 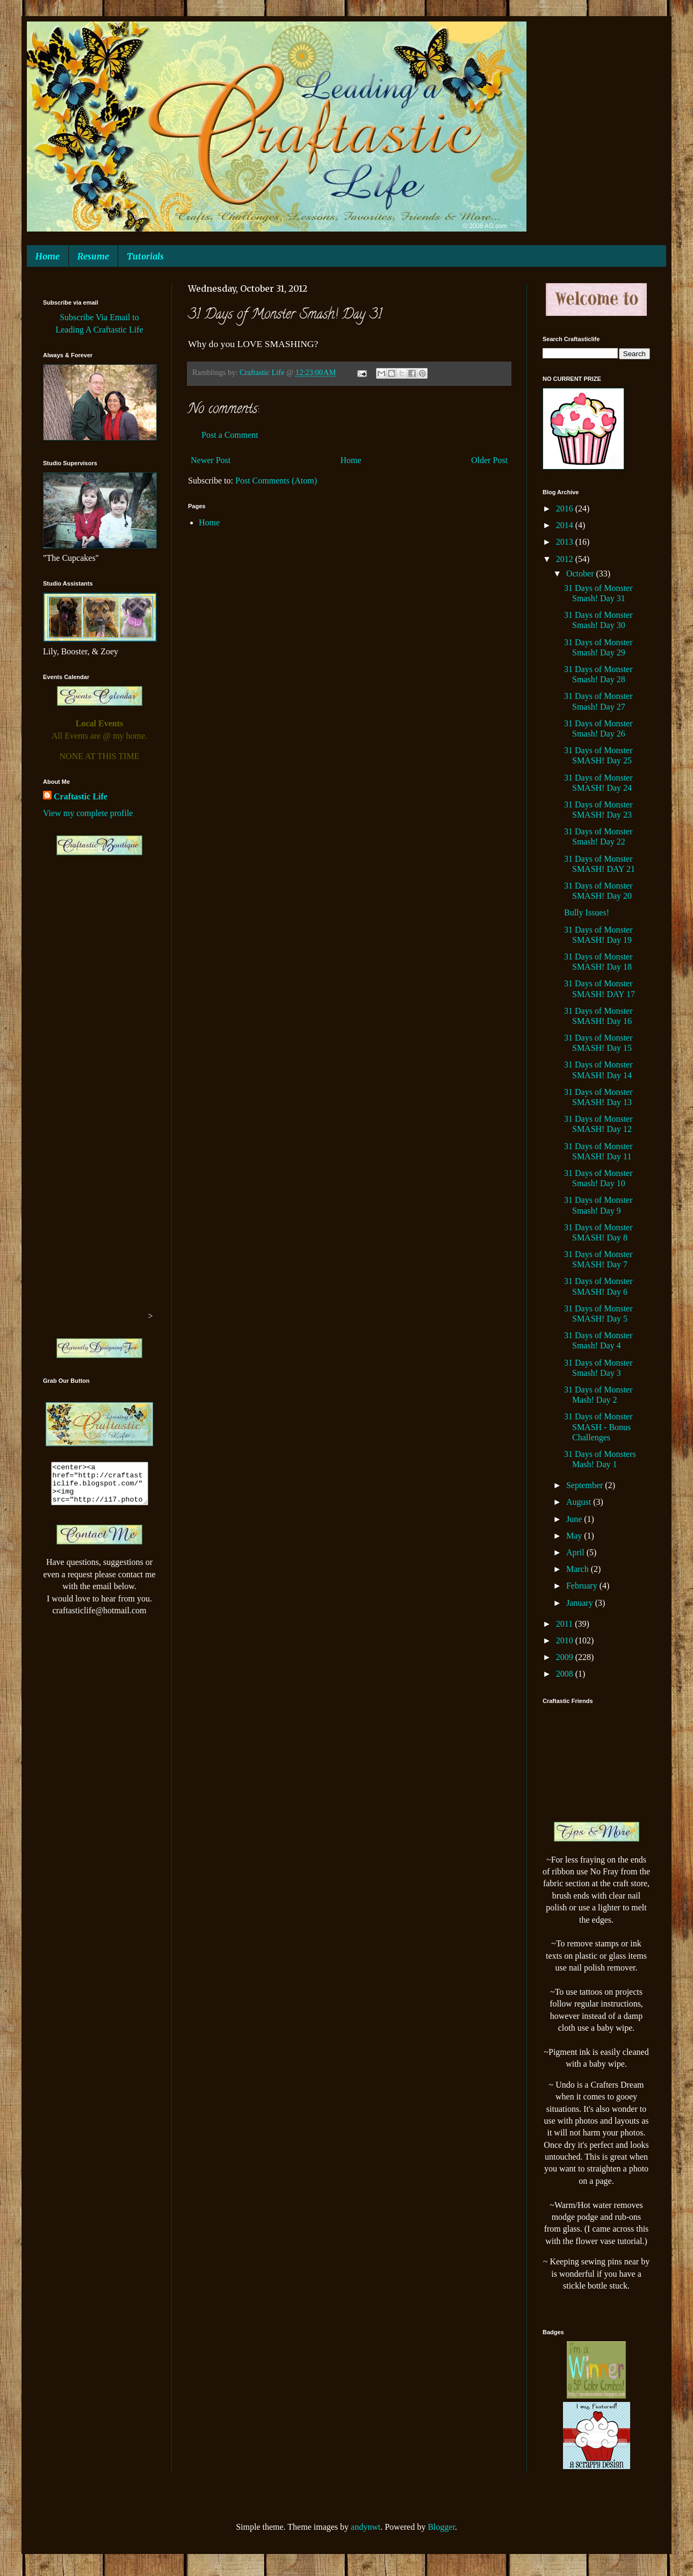 I want to click on August, so click(x=579, y=1501).